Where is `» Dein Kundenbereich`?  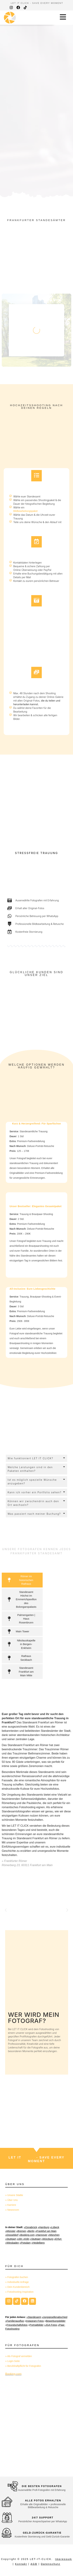 » Dein Kundenbereich is located at coordinates (17, 2287).